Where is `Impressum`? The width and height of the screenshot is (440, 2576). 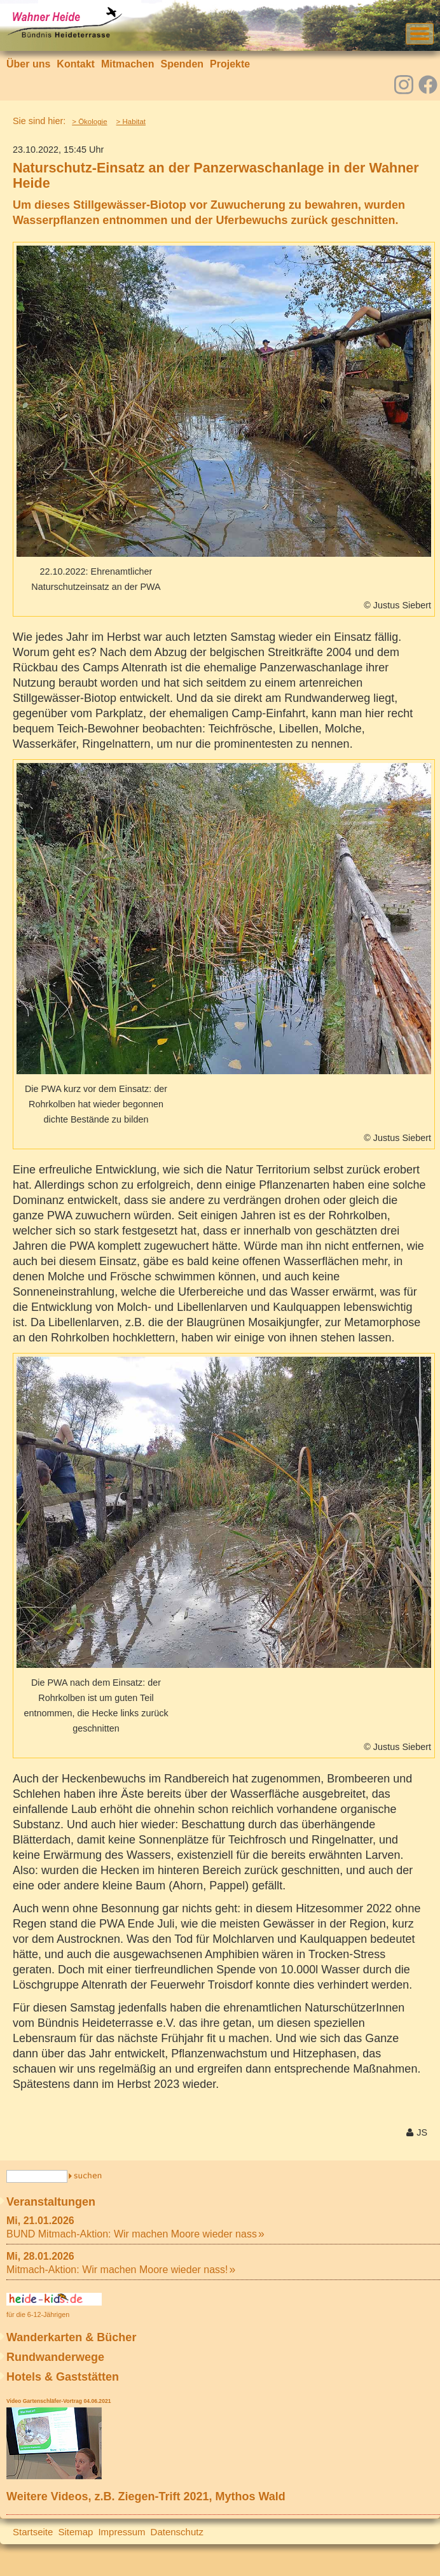
Impressum is located at coordinates (121, 2531).